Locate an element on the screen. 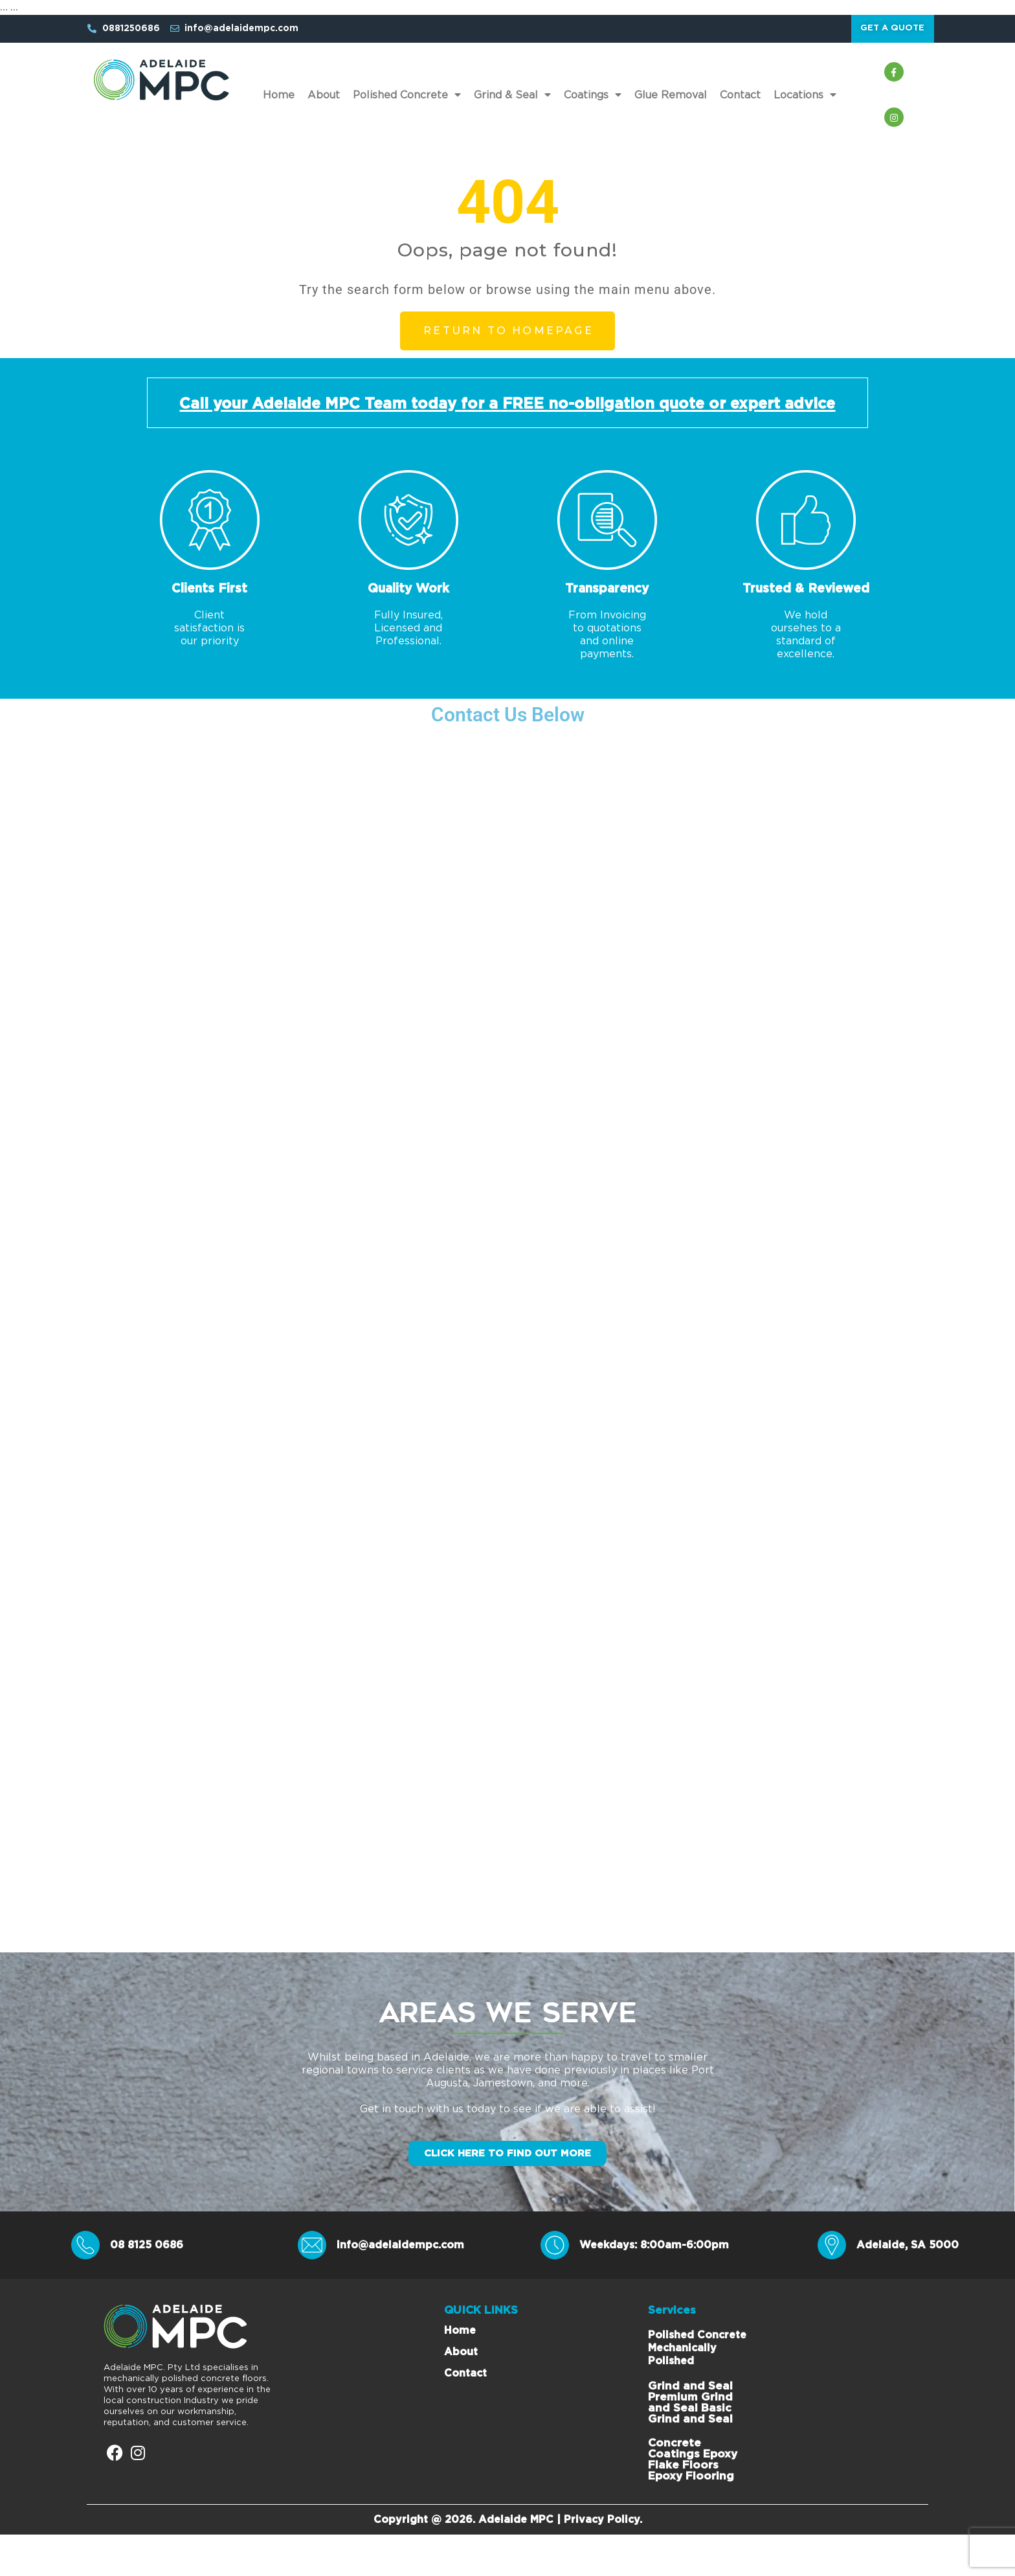 This screenshot has width=1015, height=2576. About is located at coordinates (323, 101).